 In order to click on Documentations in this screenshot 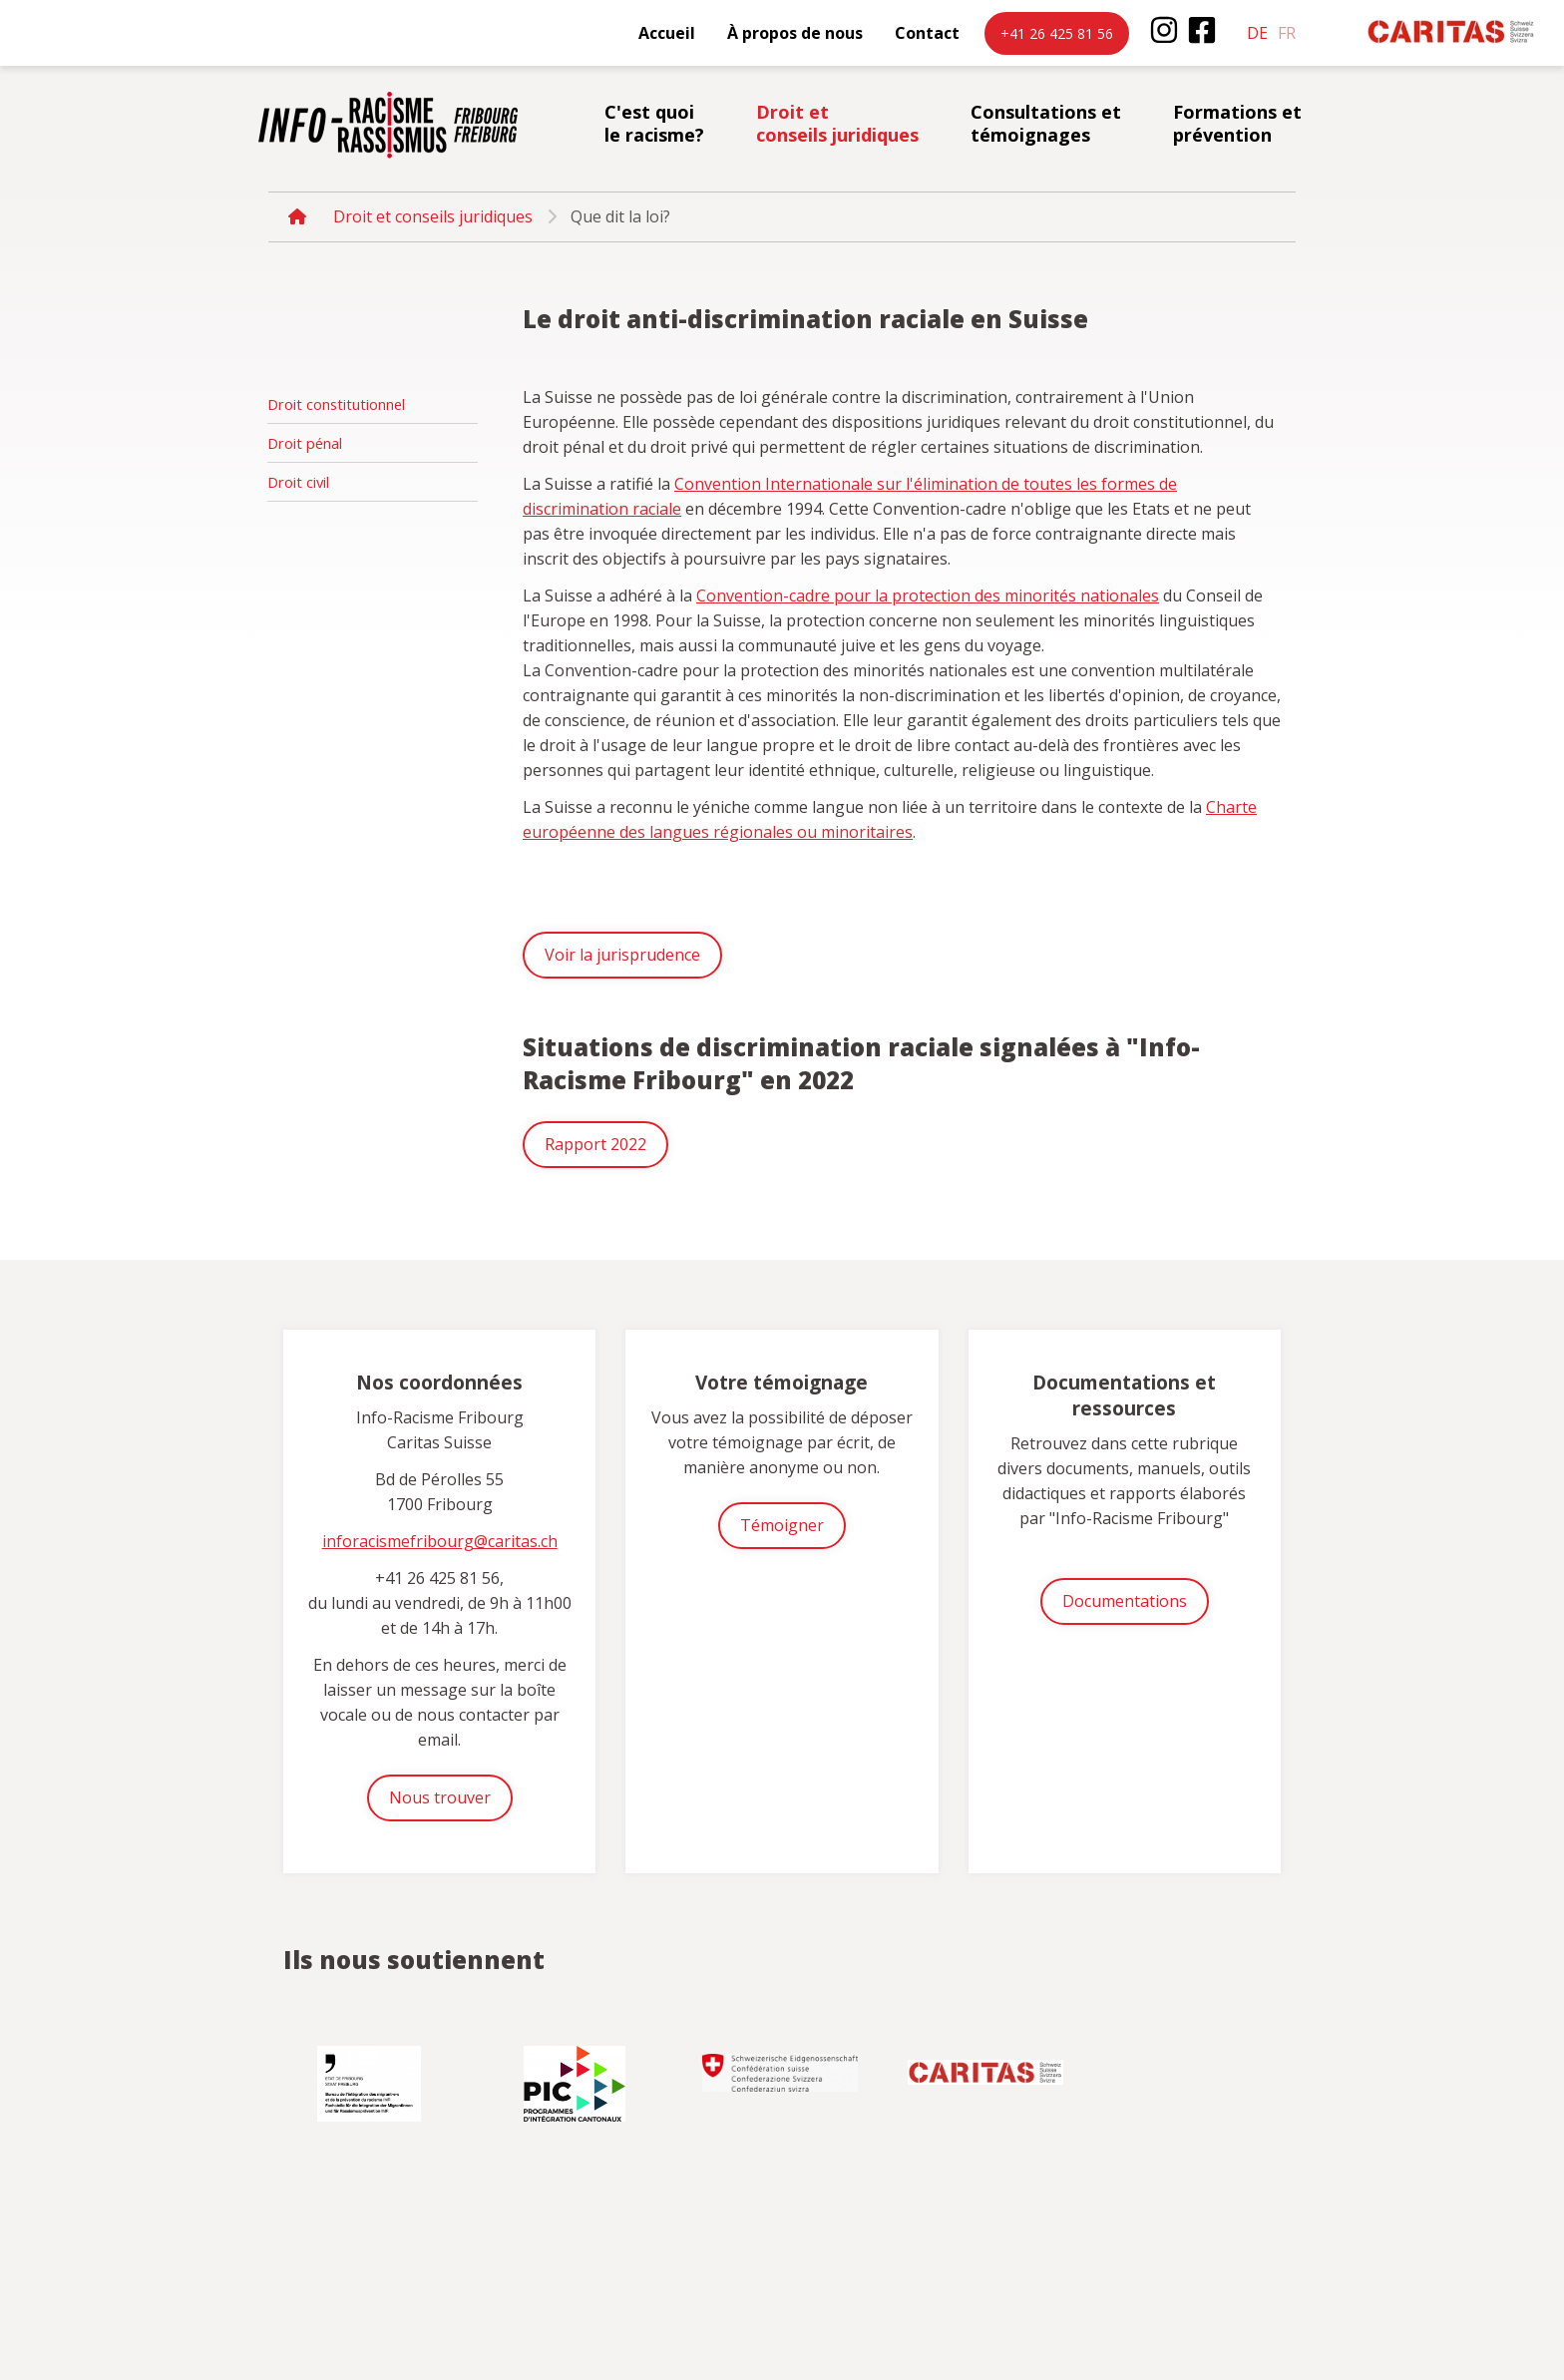, I will do `click(1124, 1601)`.